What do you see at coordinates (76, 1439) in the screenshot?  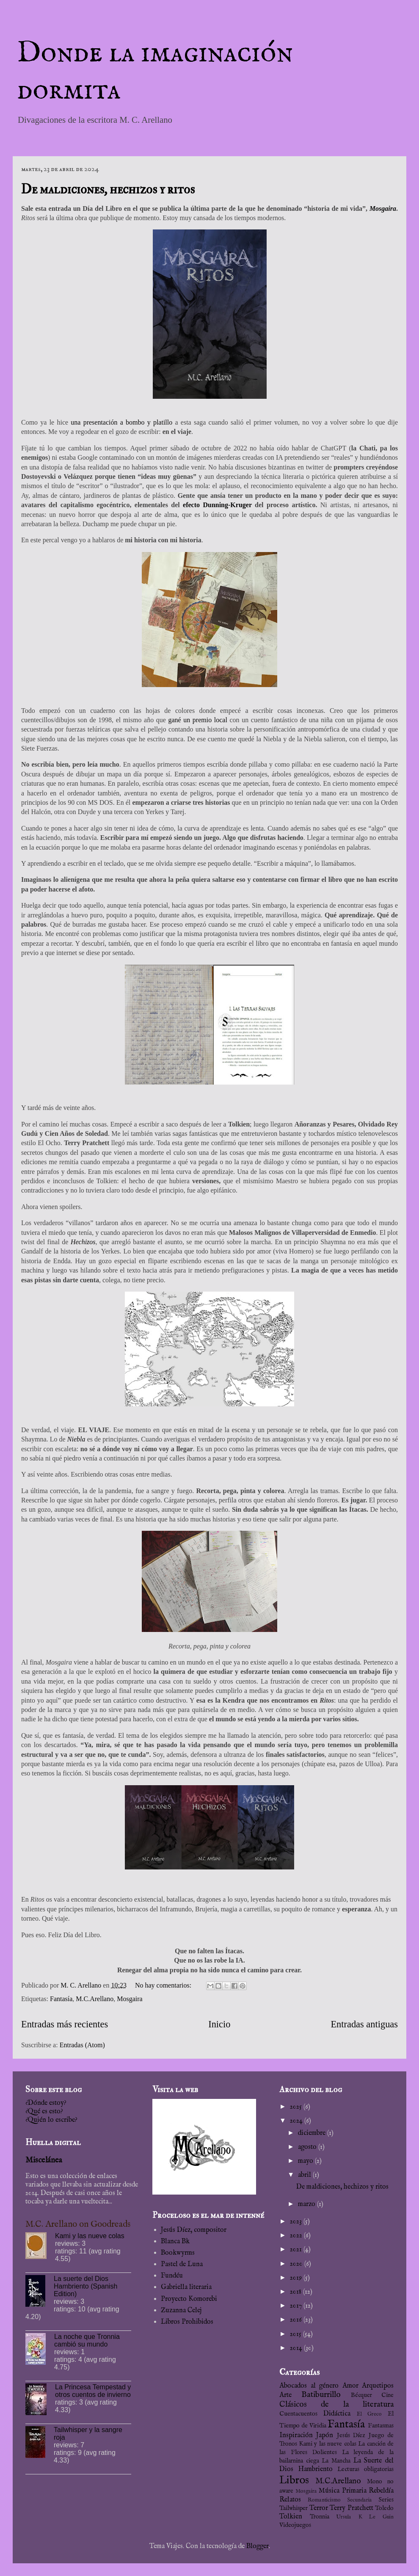 I see `Niebla` at bounding box center [76, 1439].